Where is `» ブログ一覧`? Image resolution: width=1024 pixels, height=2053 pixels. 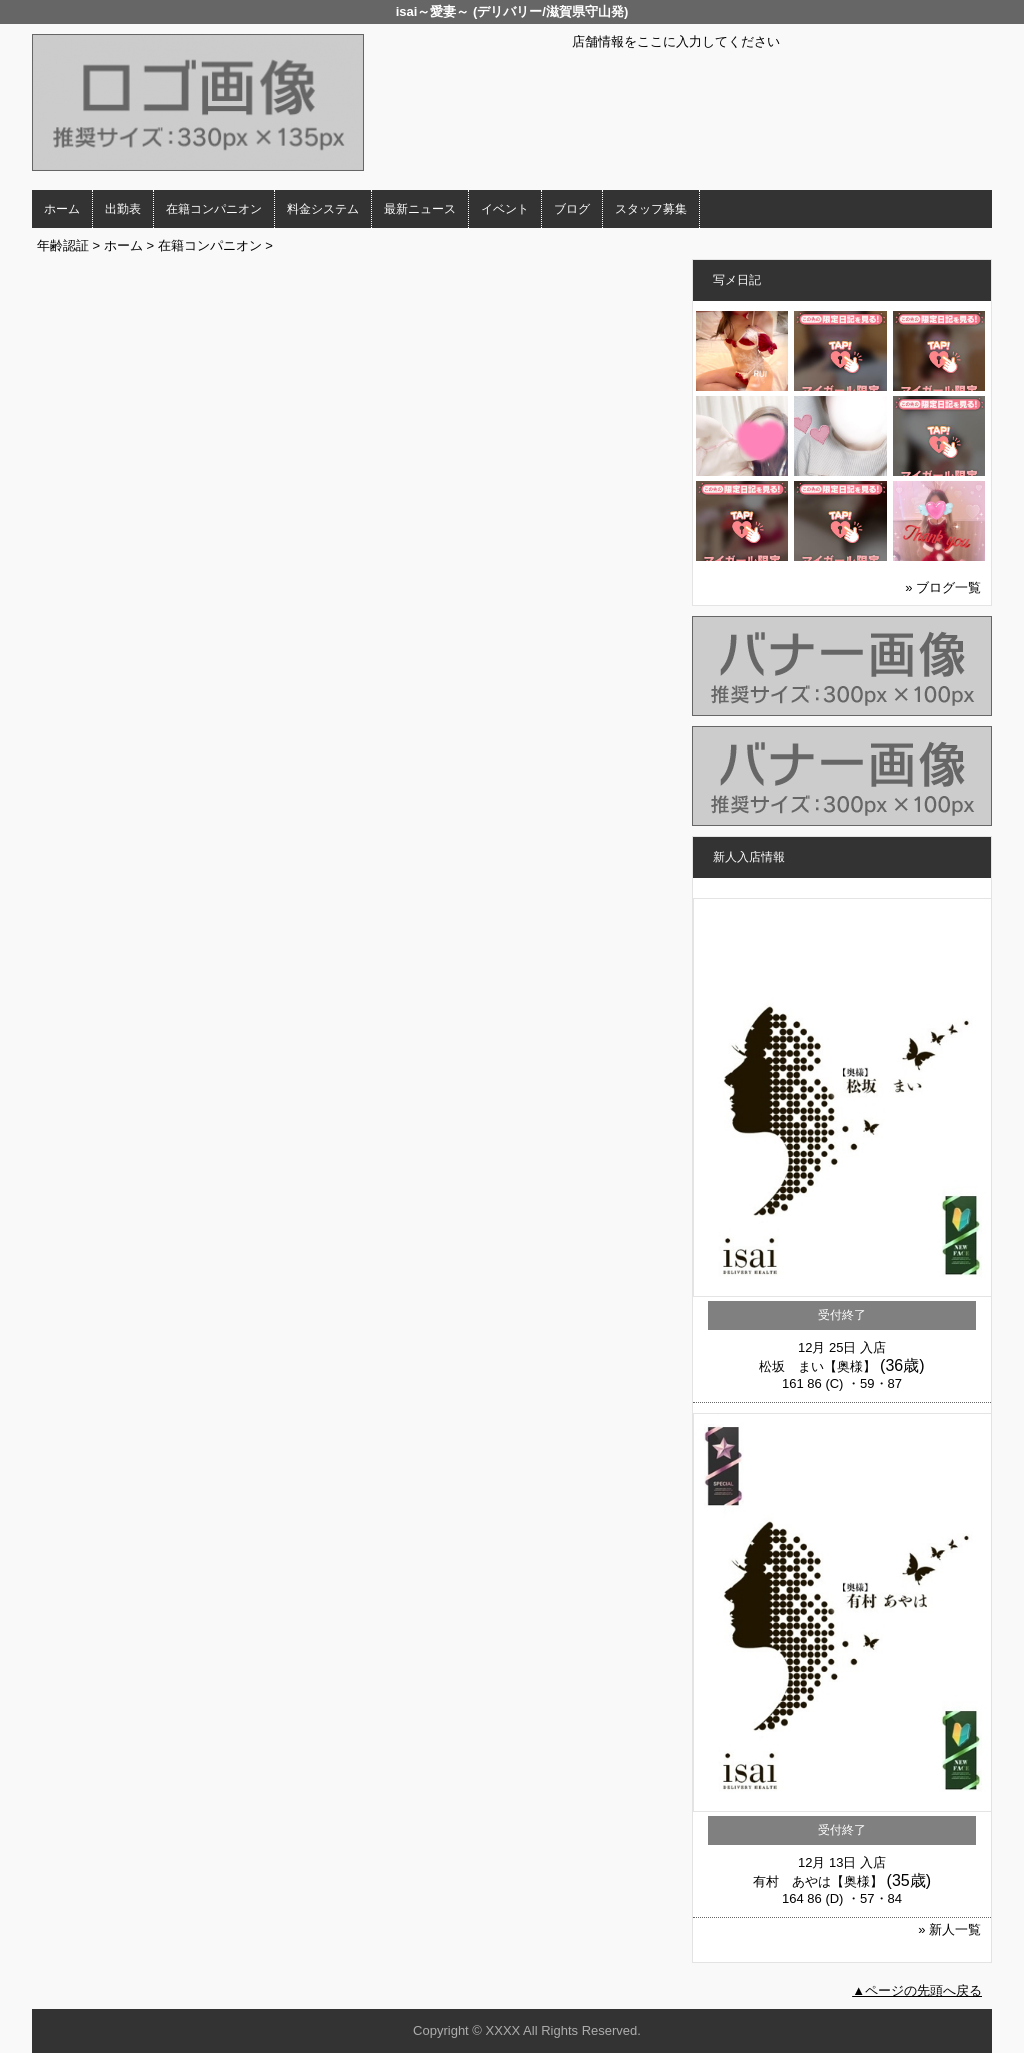 » ブログ一覧 is located at coordinates (943, 587).